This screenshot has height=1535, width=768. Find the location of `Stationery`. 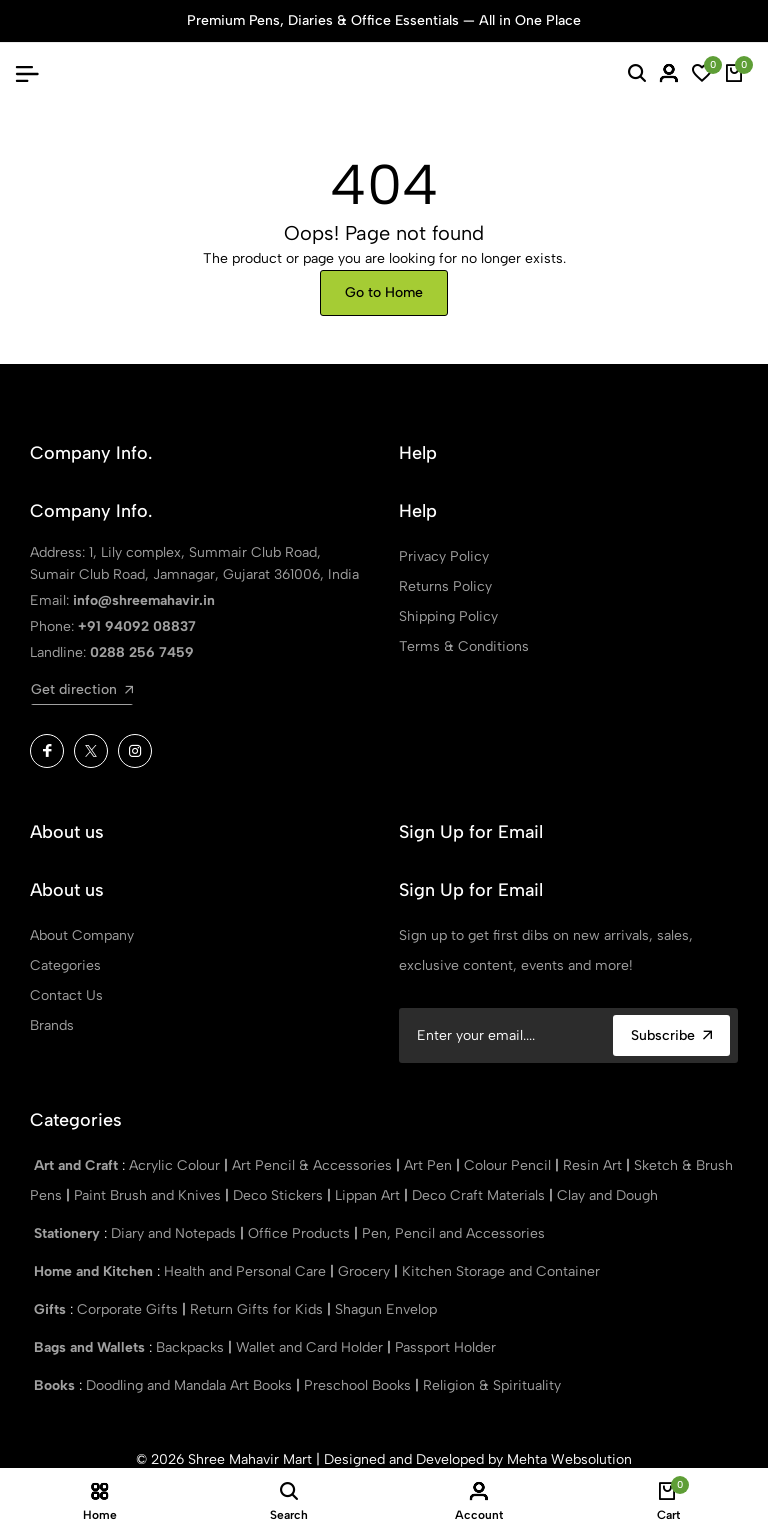

Stationery is located at coordinates (69, 1233).